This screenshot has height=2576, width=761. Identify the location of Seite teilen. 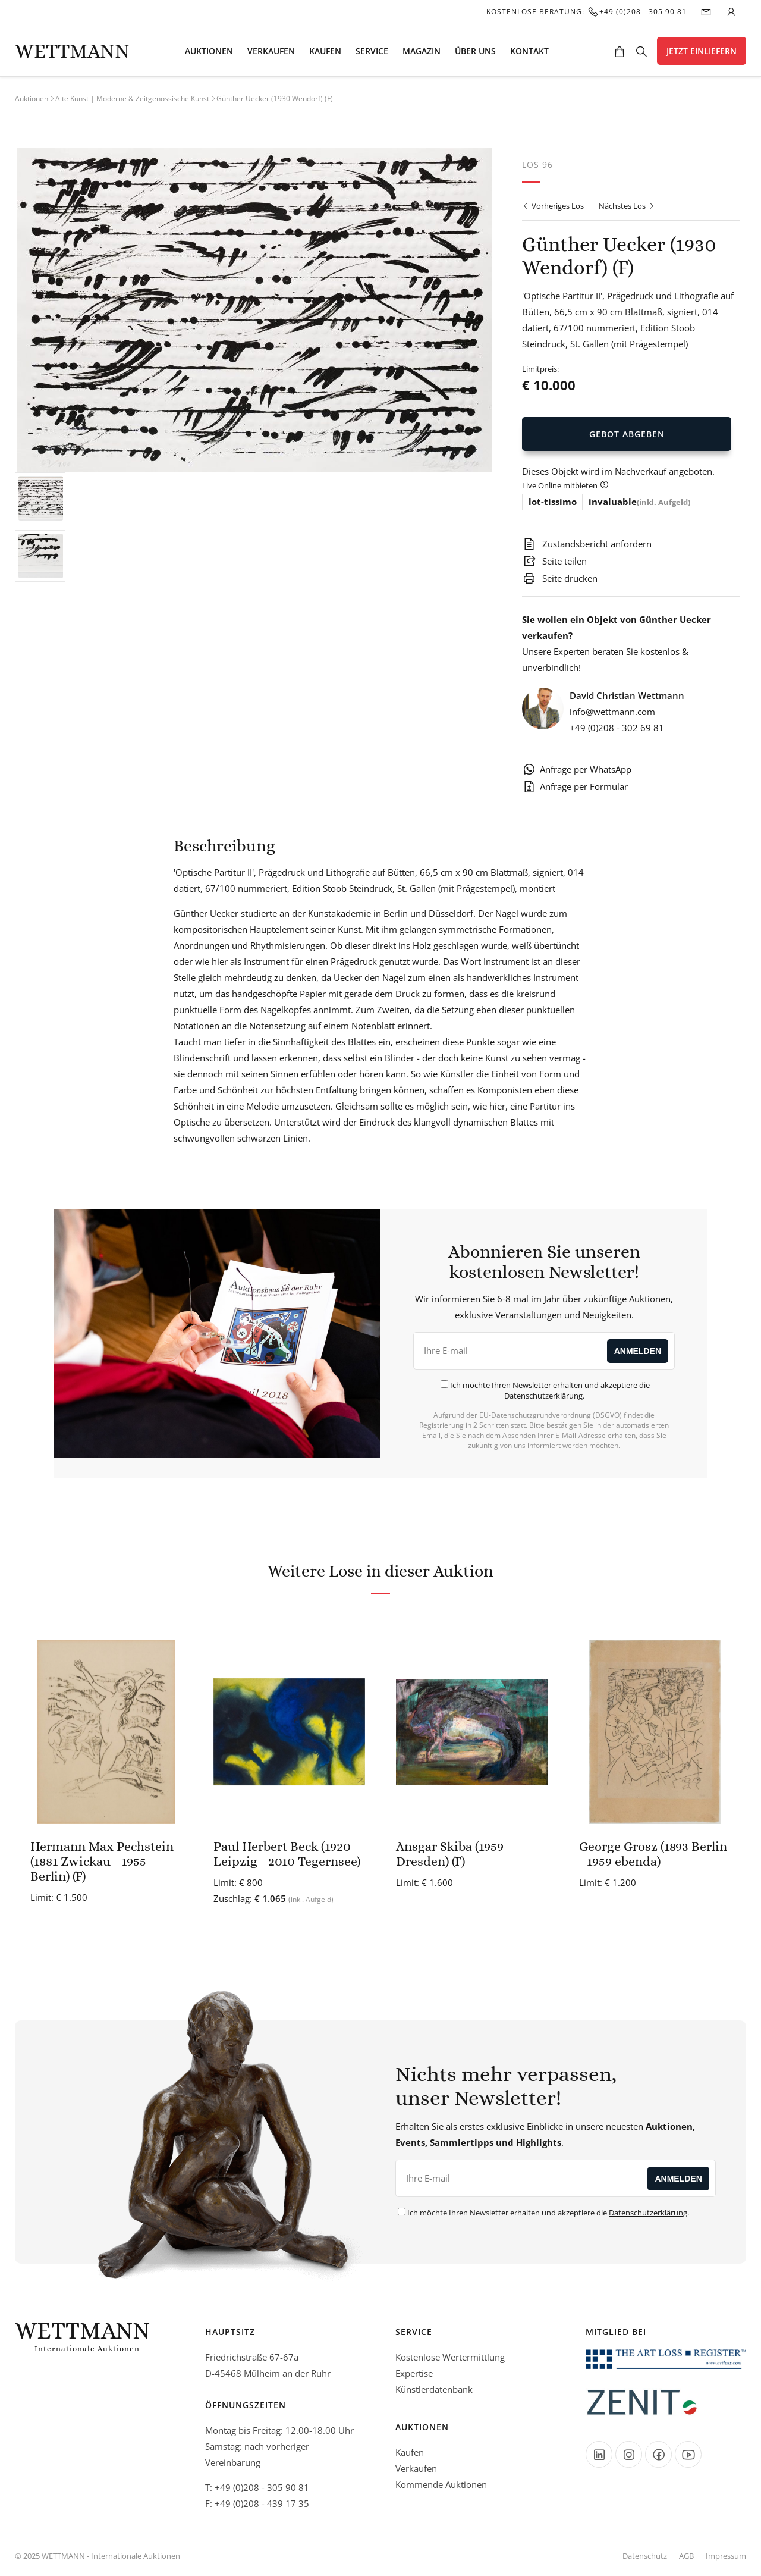
(554, 561).